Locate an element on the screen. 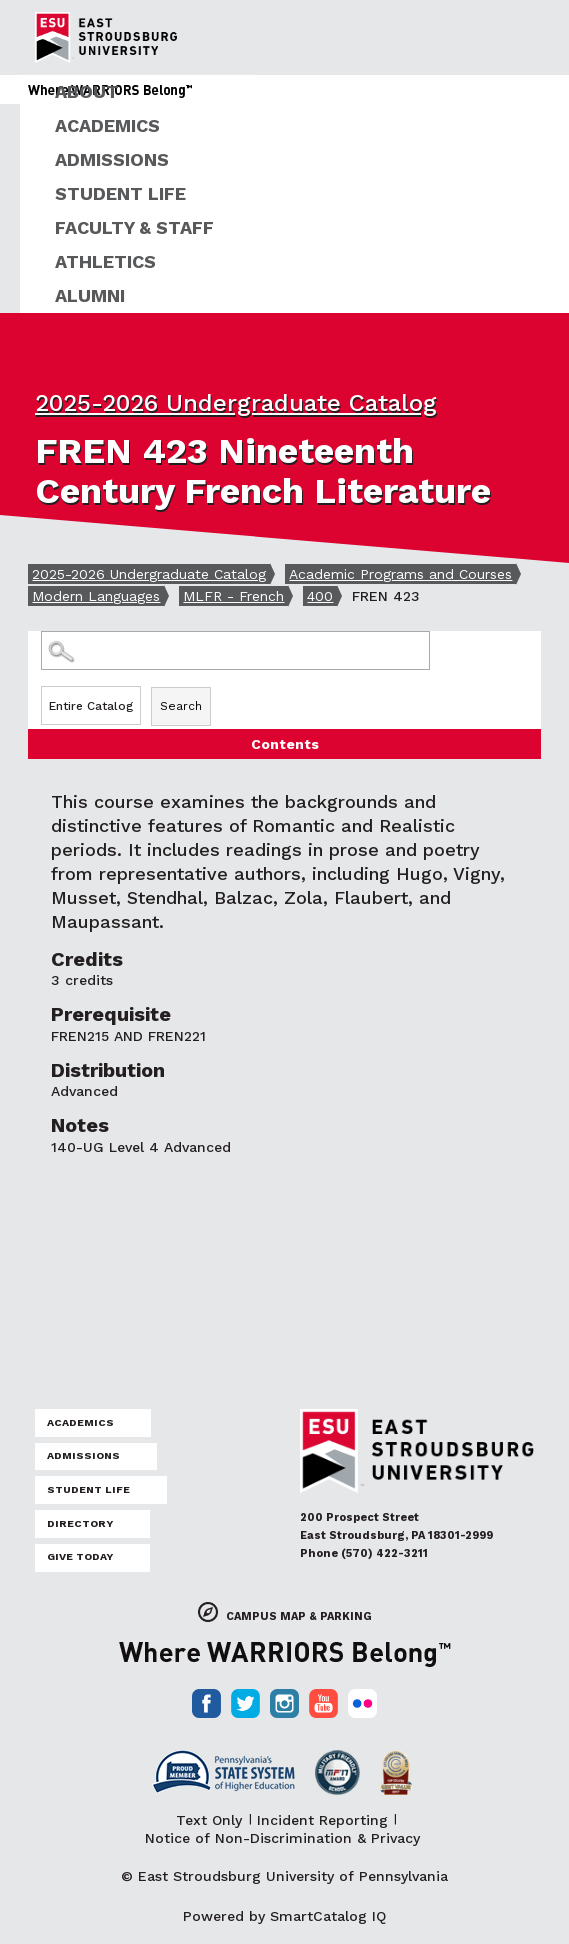 The width and height of the screenshot is (569, 1944). Academics is located at coordinates (107, 125).